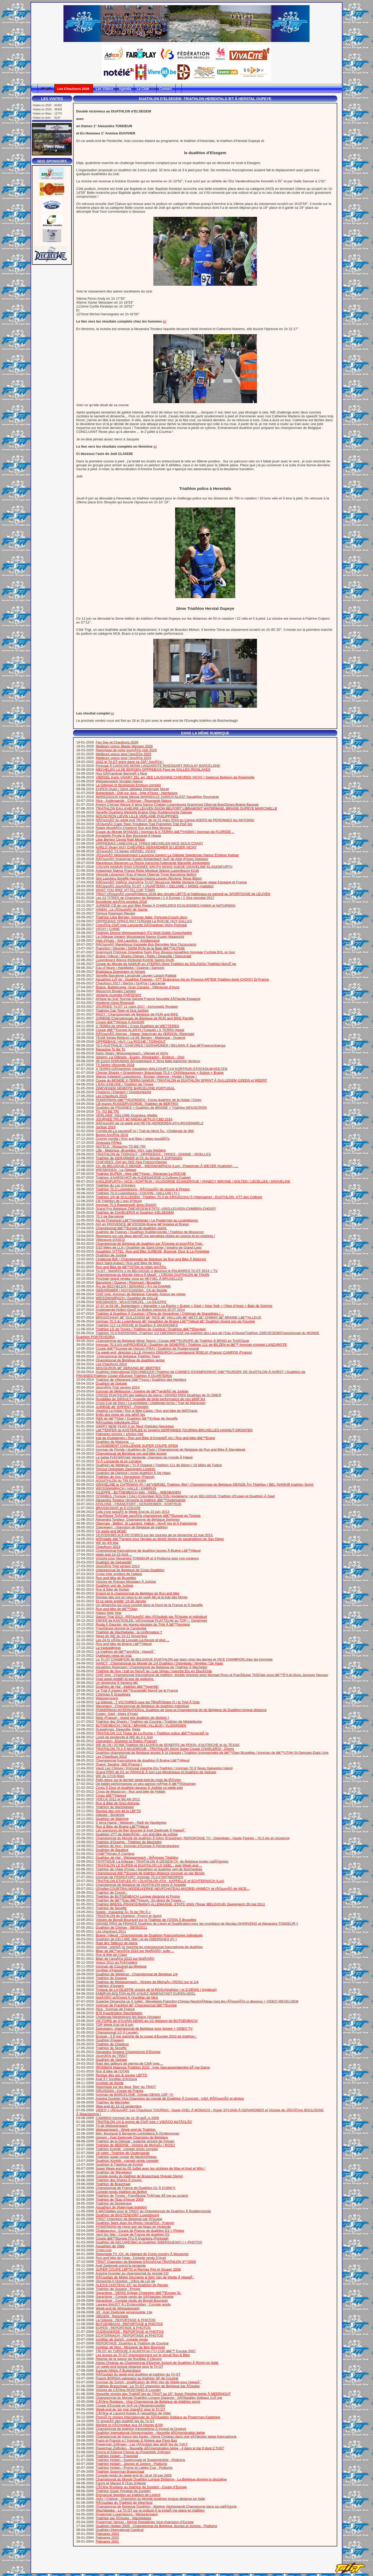 The width and height of the screenshot is (373, 2576). Describe the element at coordinates (131, 983) in the screenshot. I see `Chaufours 2017 / Bertrix / GrÃªce / Lanzarote` at that location.